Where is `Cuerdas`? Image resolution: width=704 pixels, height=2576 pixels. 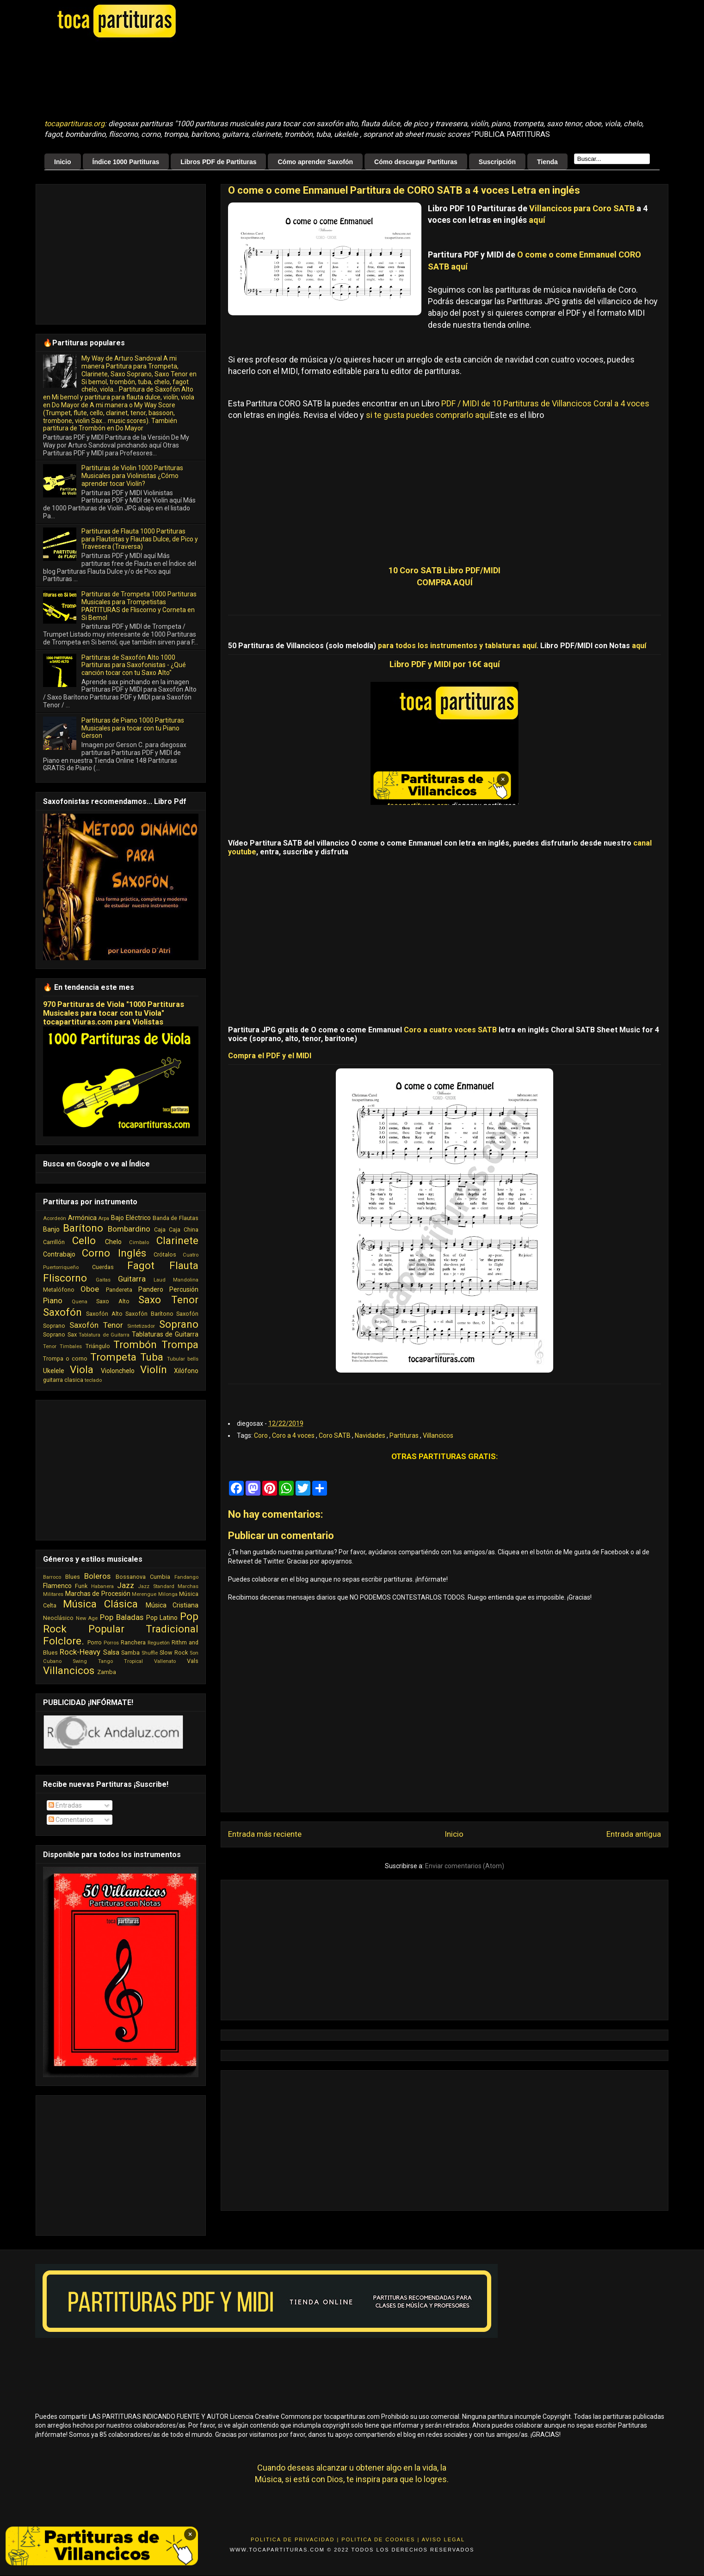 Cuerdas is located at coordinates (103, 1266).